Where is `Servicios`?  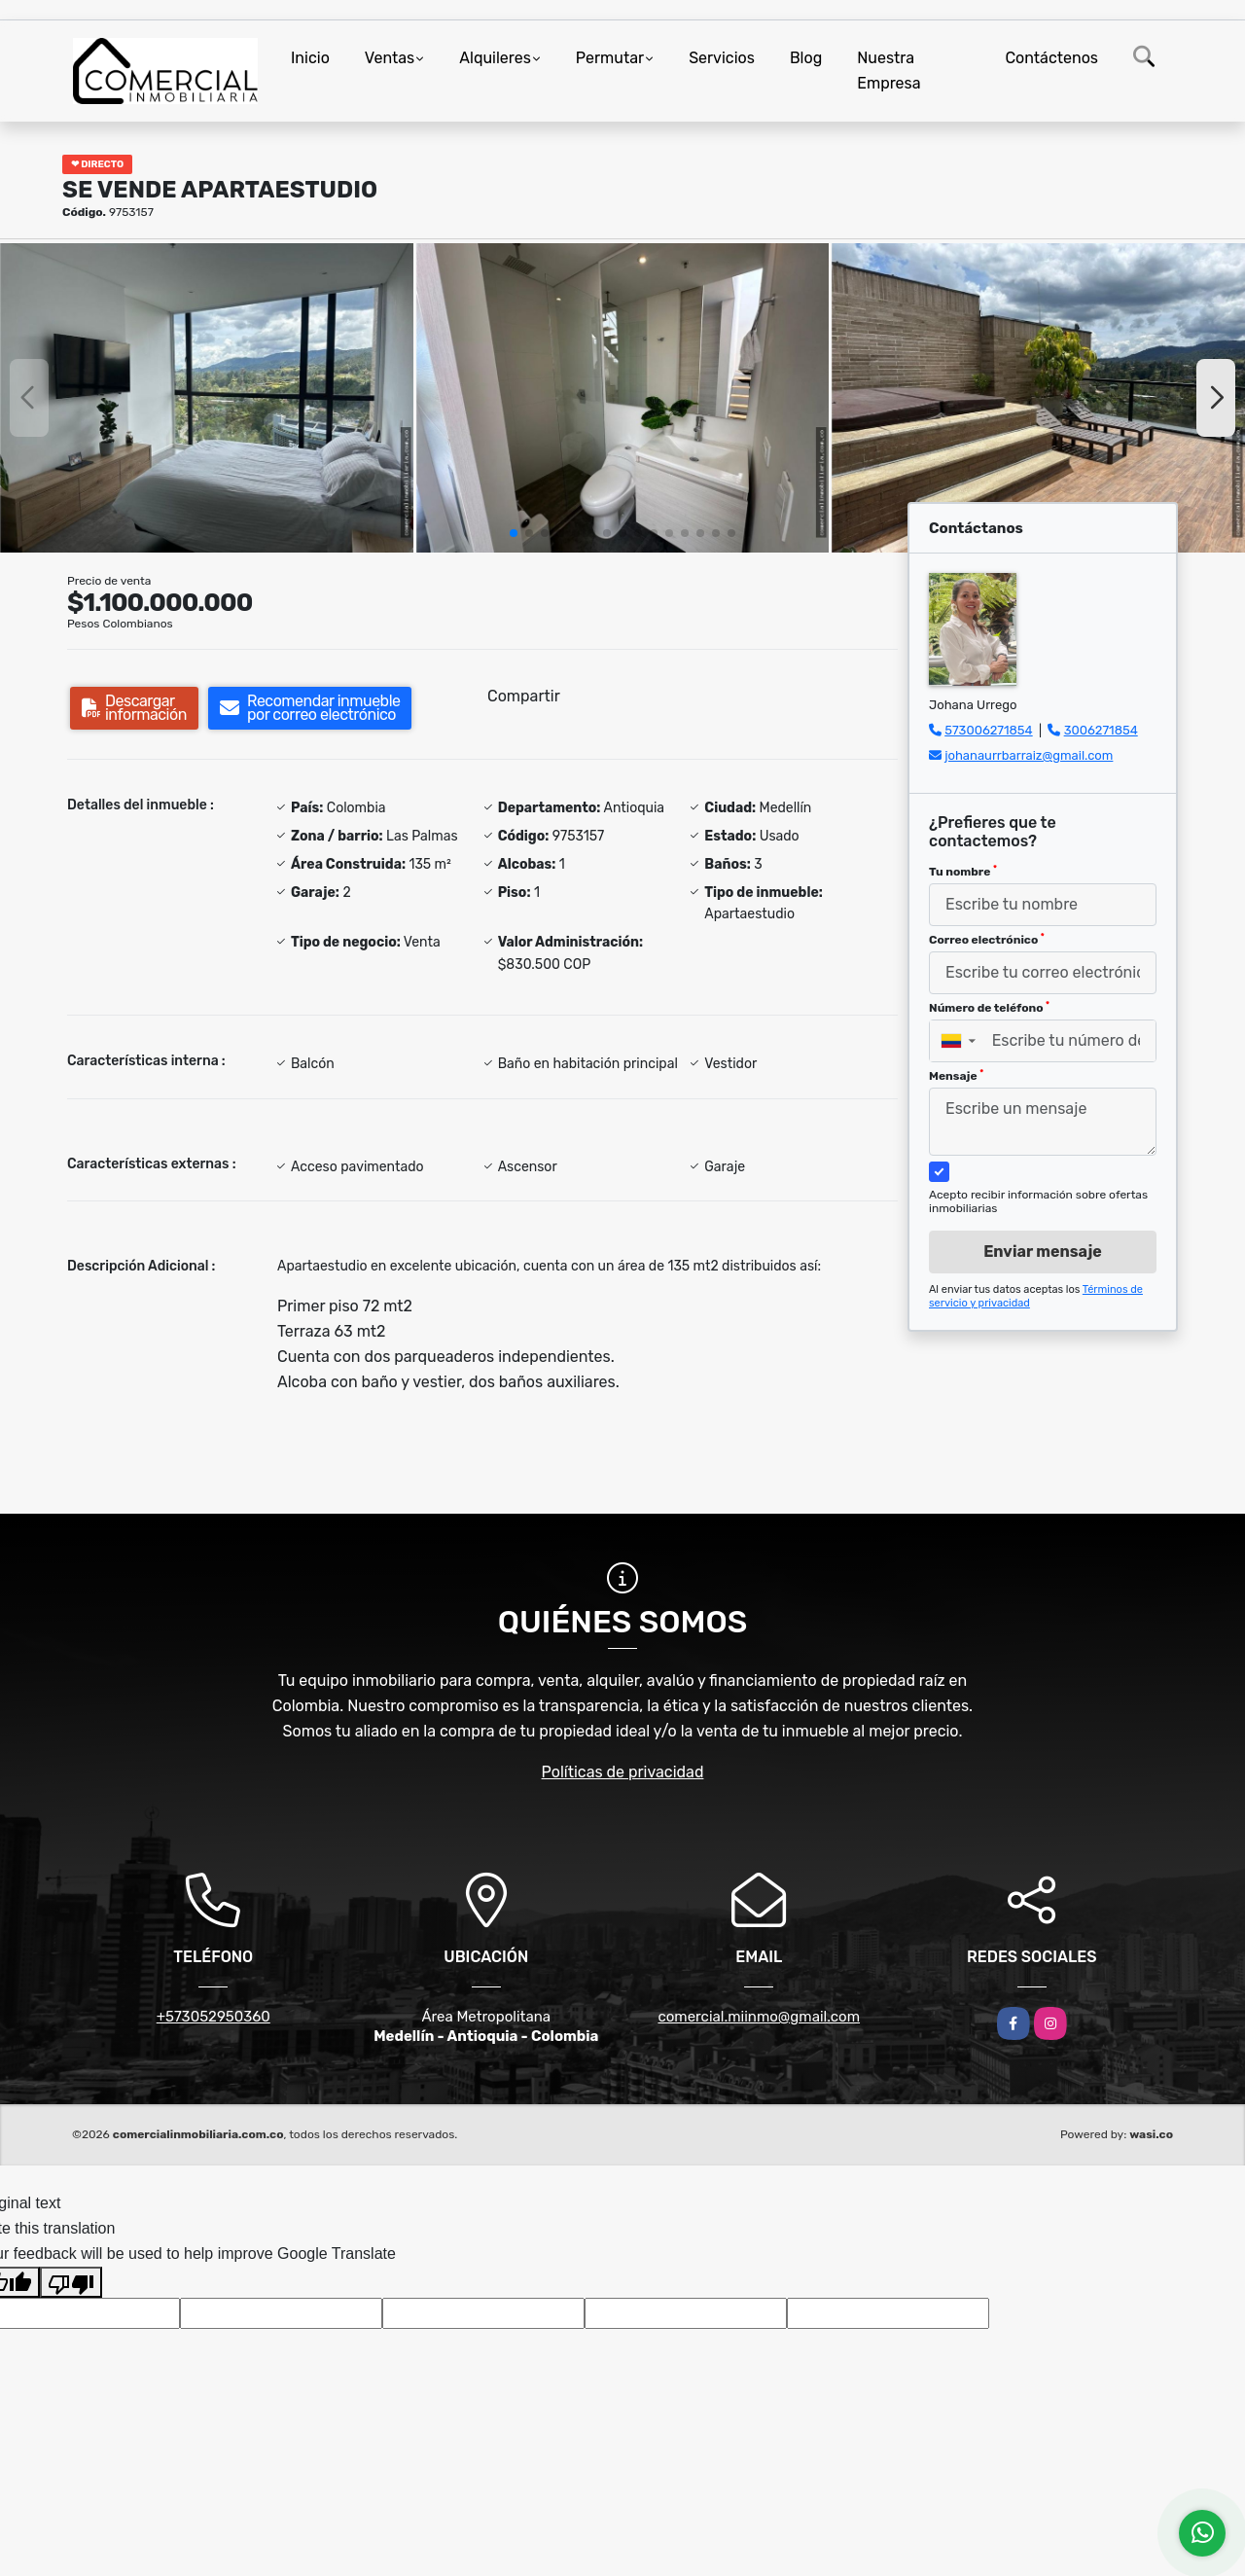 Servicios is located at coordinates (722, 58).